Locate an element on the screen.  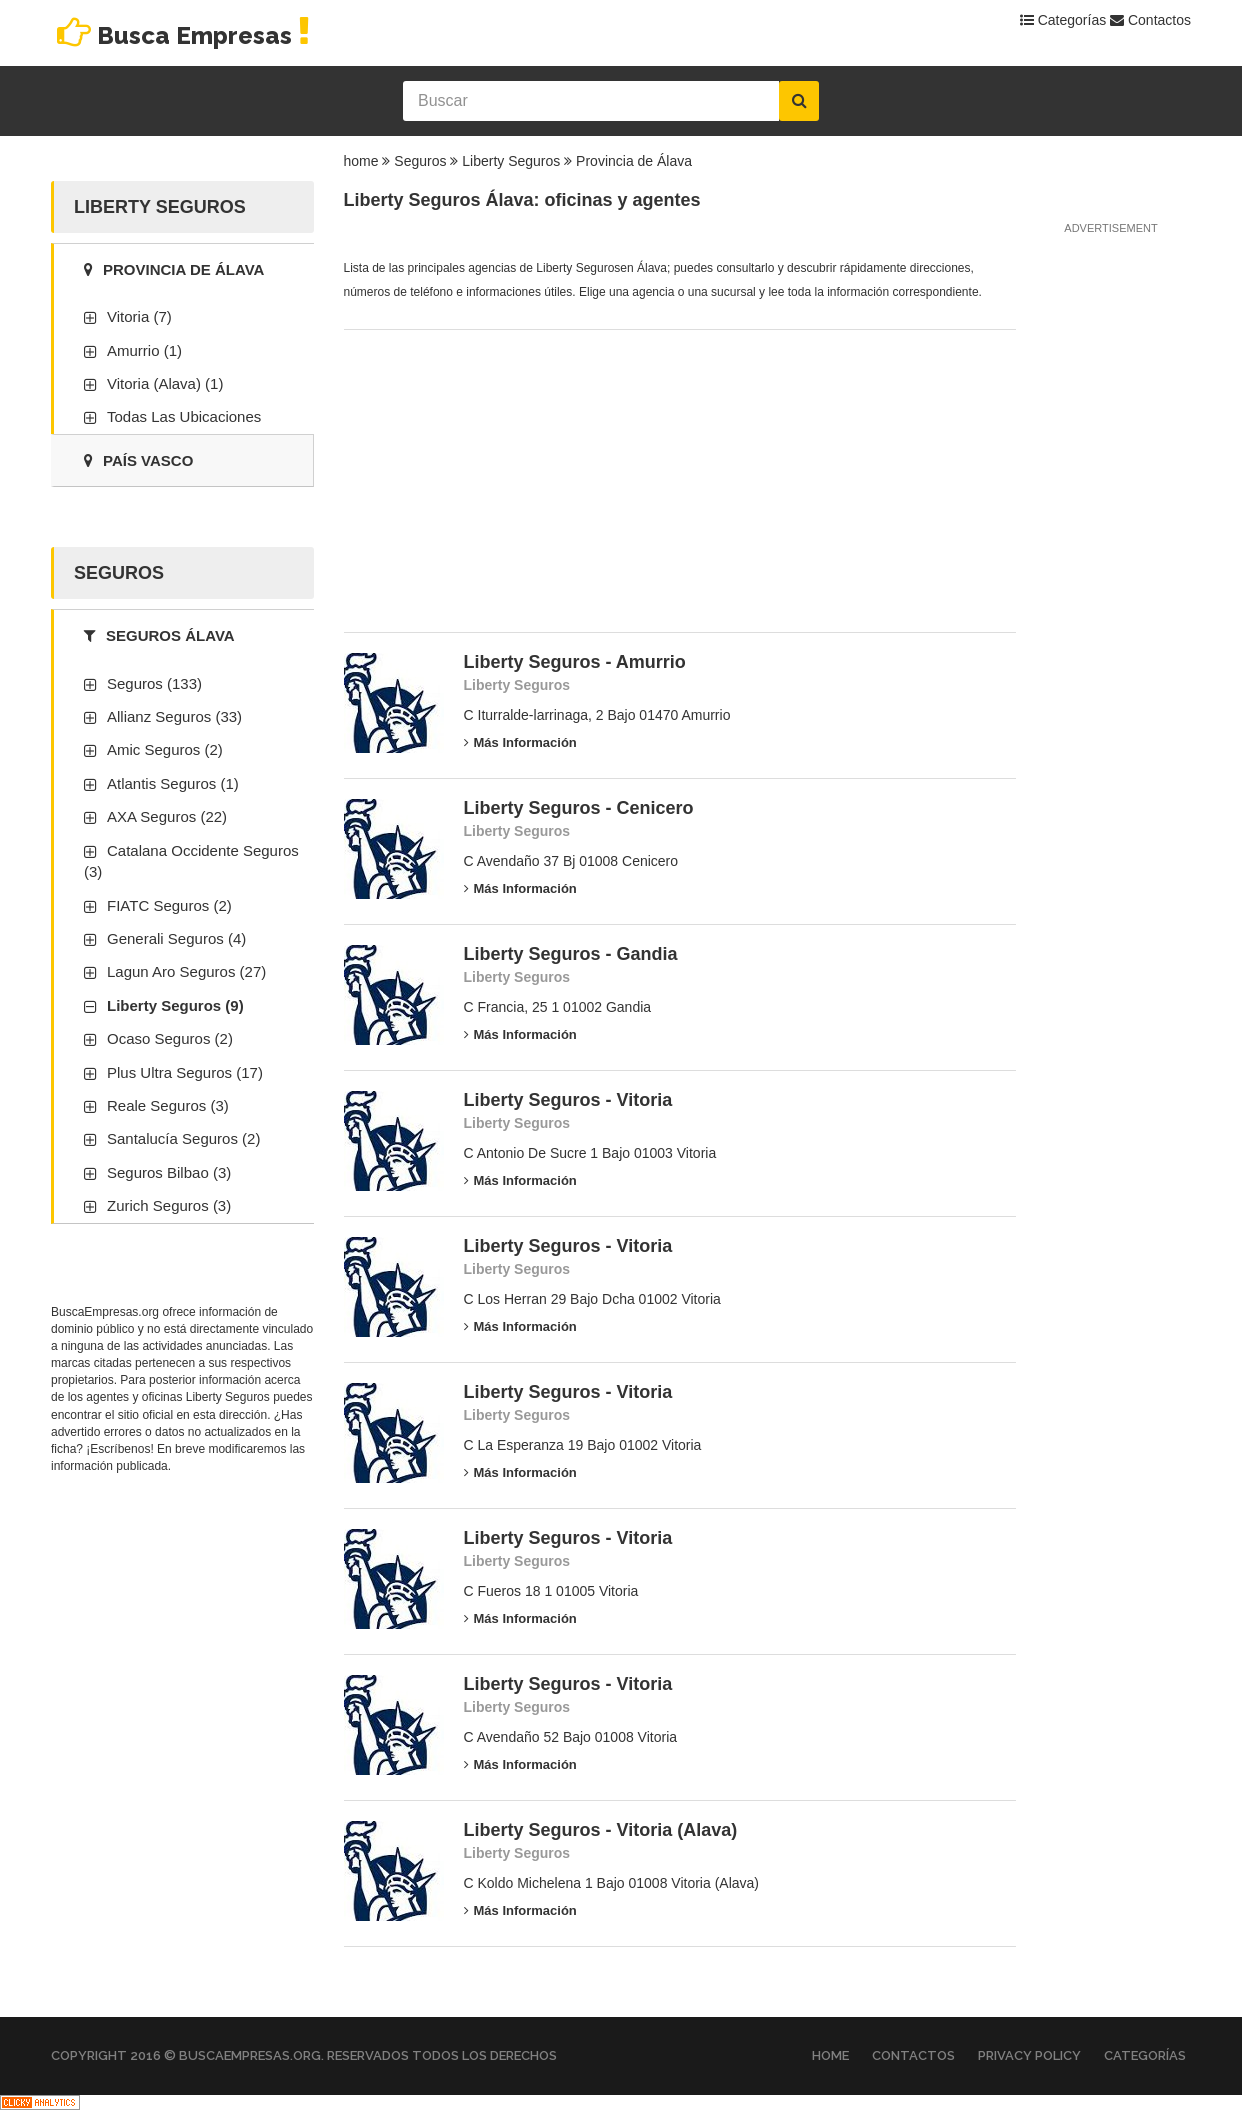
Provincia de Álava [tab] is located at coordinates (174, 269).